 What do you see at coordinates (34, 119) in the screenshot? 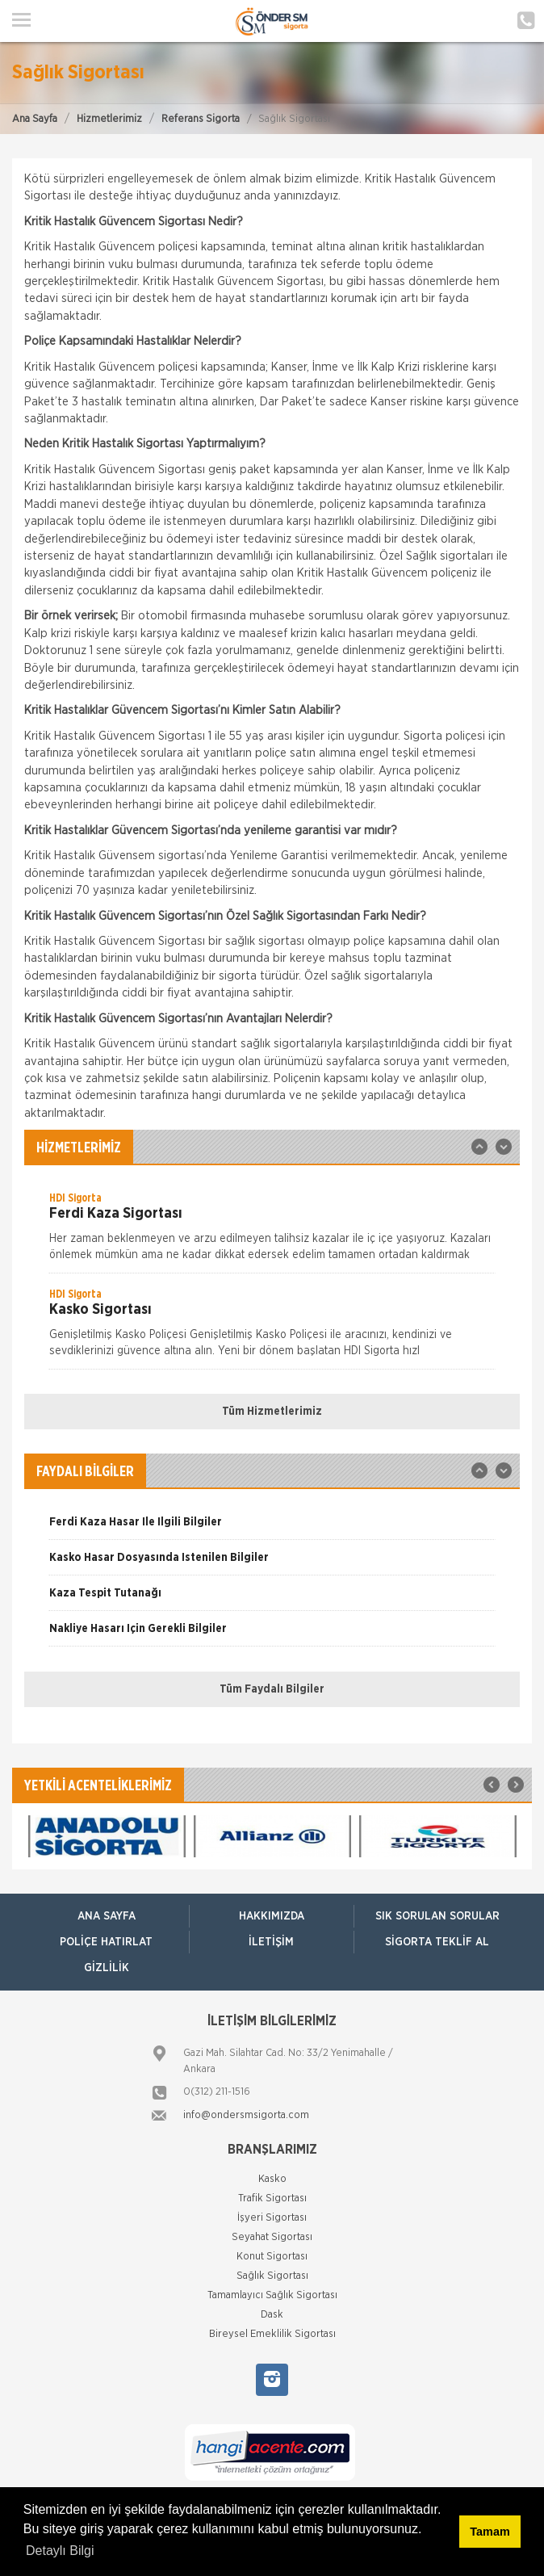
I see `Ana Sayfa` at bounding box center [34, 119].